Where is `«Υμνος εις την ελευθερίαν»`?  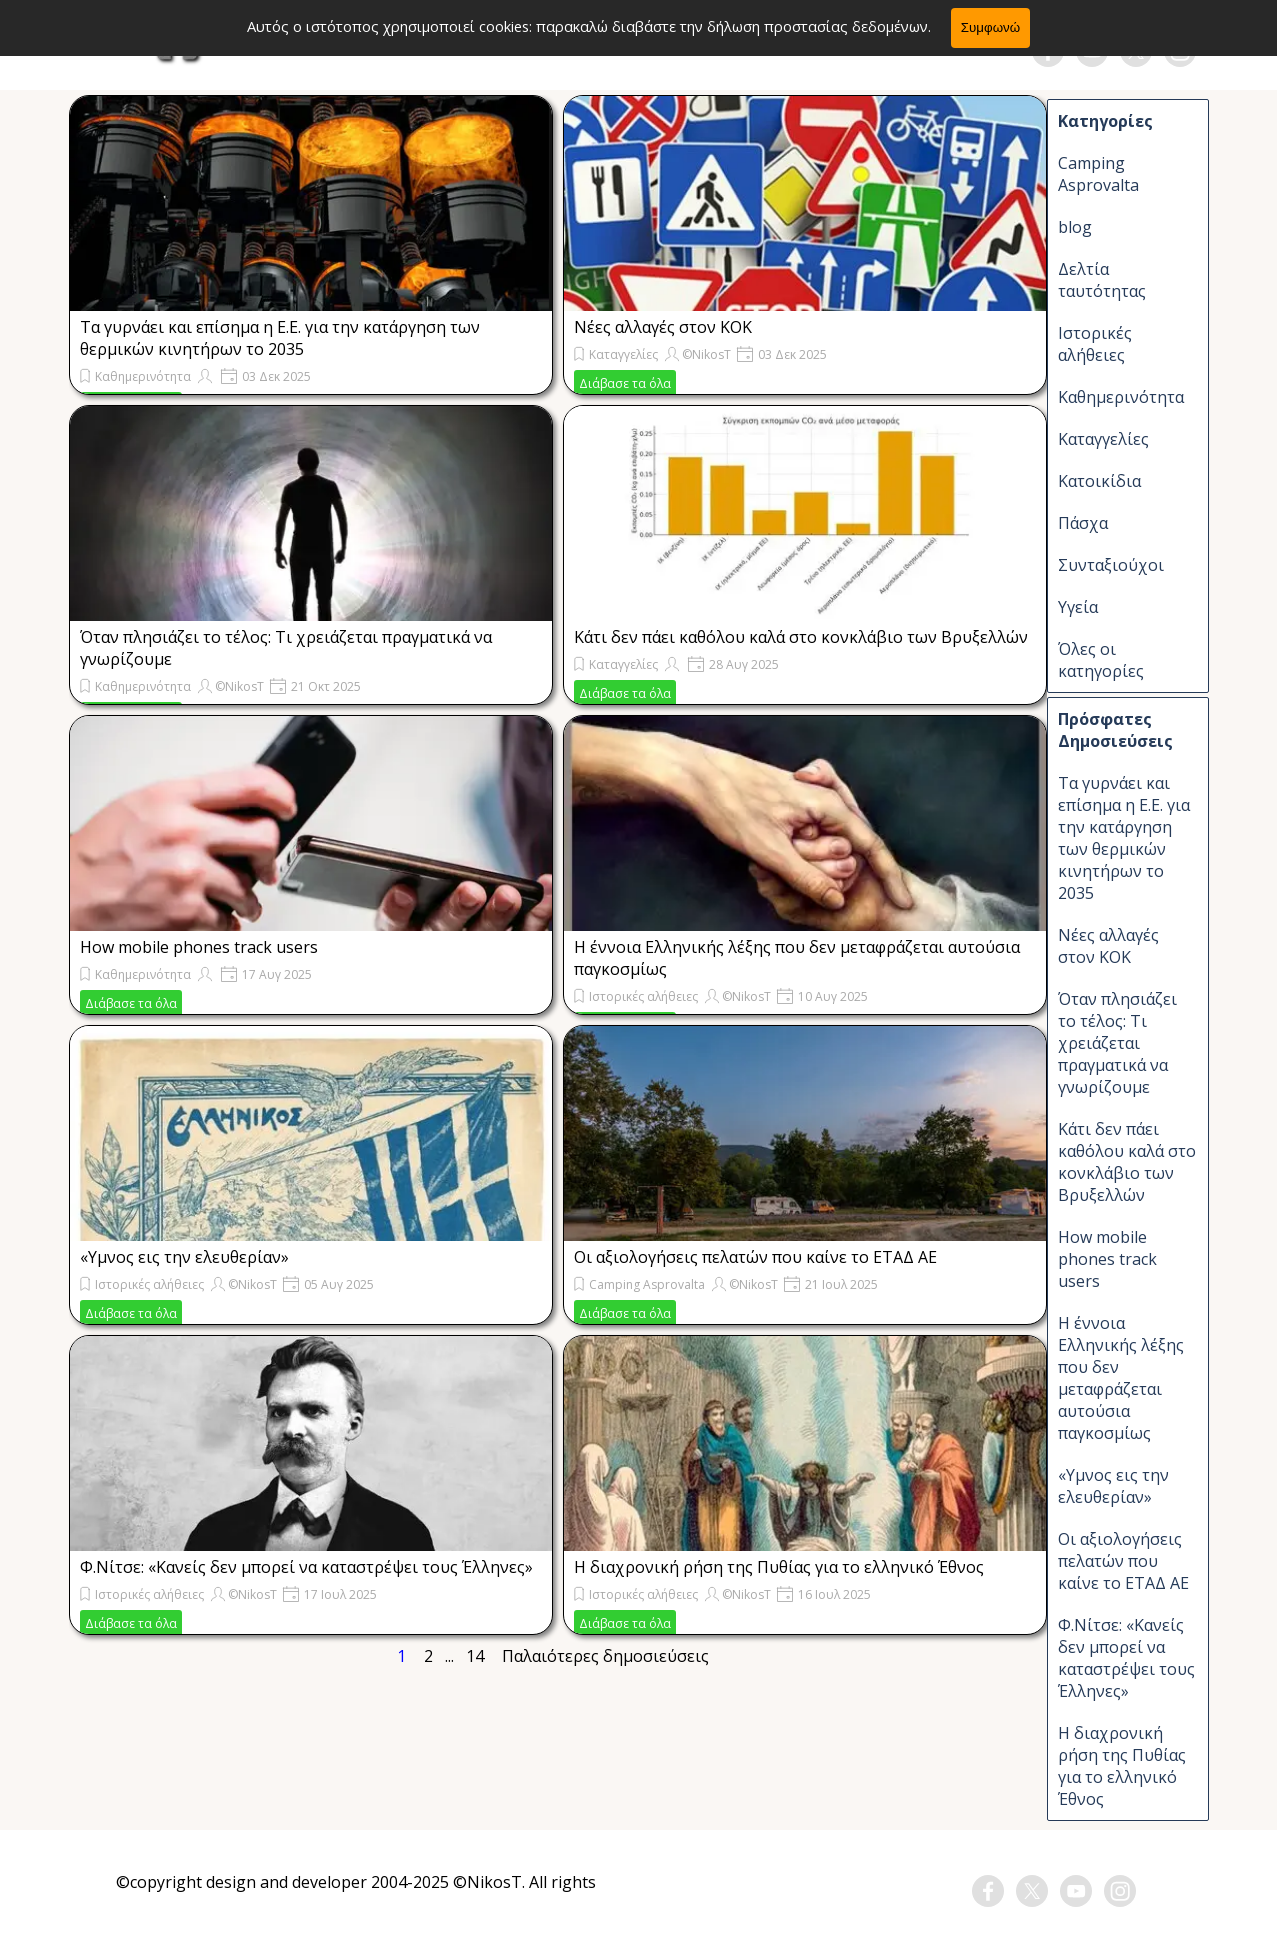
«Υμνος εις την ελευθερίαν» is located at coordinates (184, 1257).